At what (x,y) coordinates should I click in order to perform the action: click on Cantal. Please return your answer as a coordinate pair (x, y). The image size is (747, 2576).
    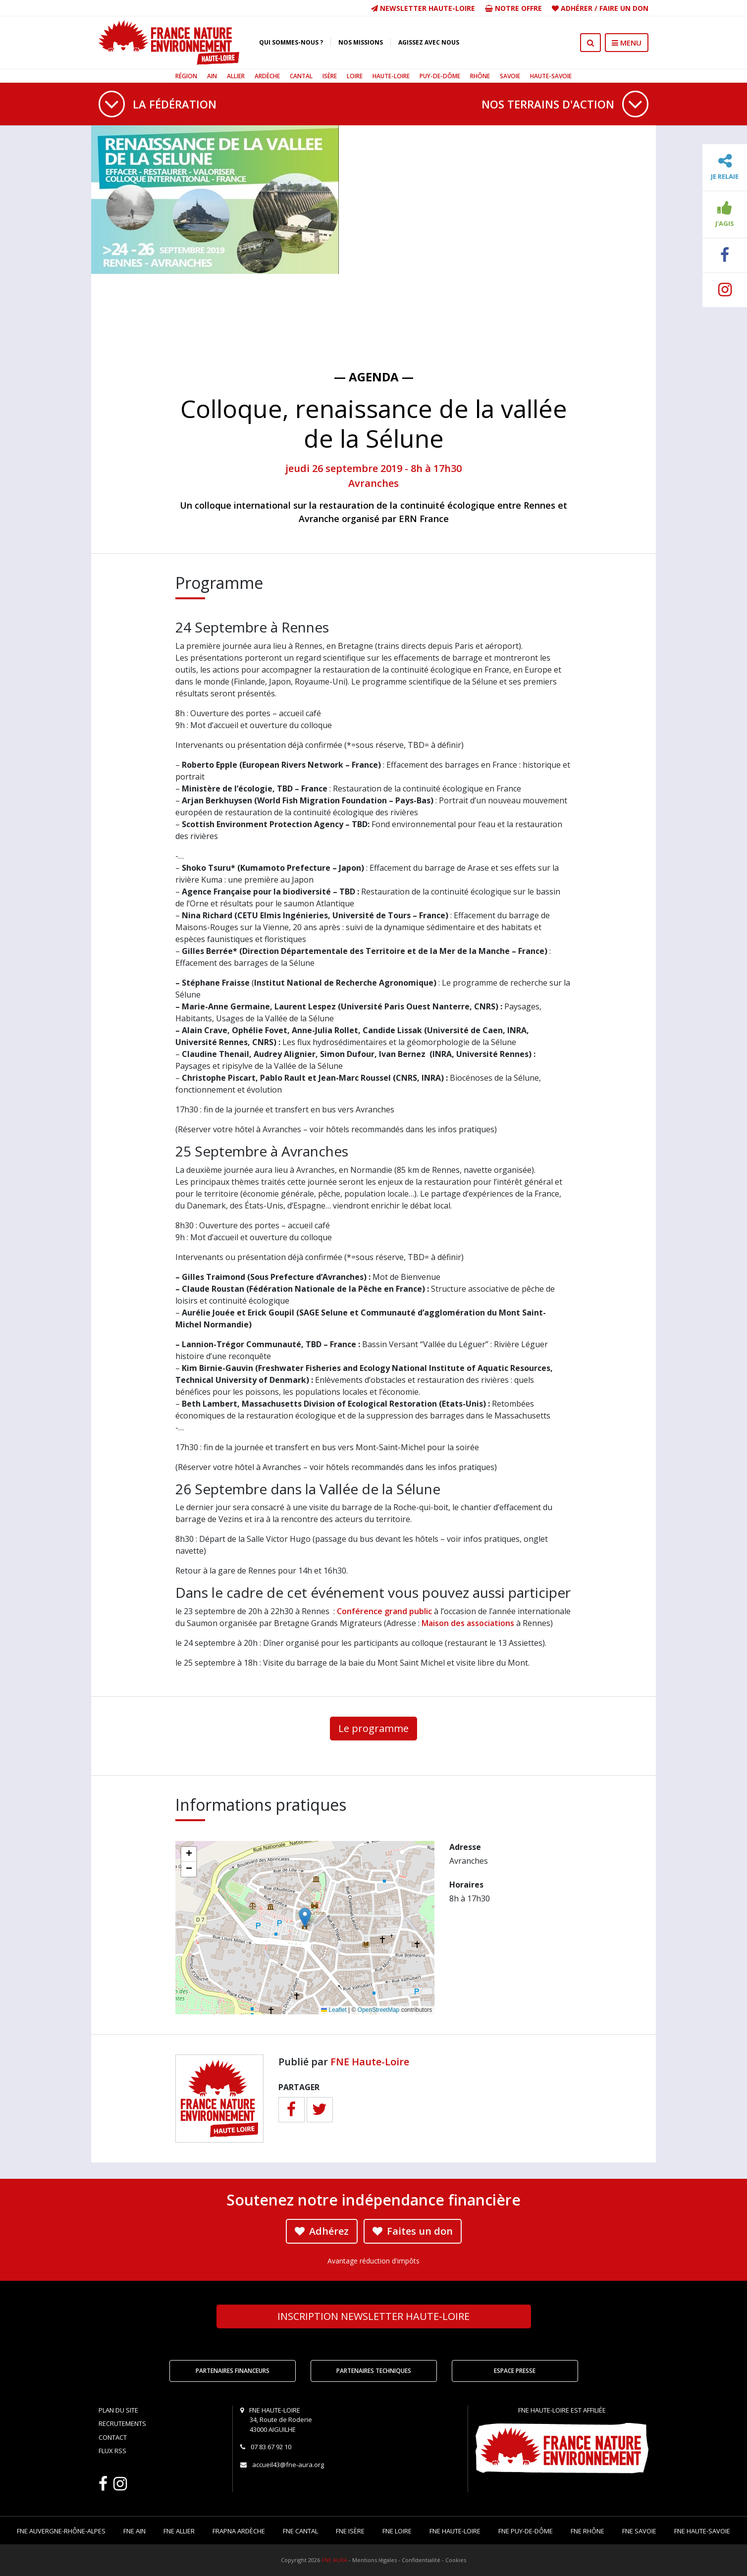
    Looking at the image, I should click on (301, 76).